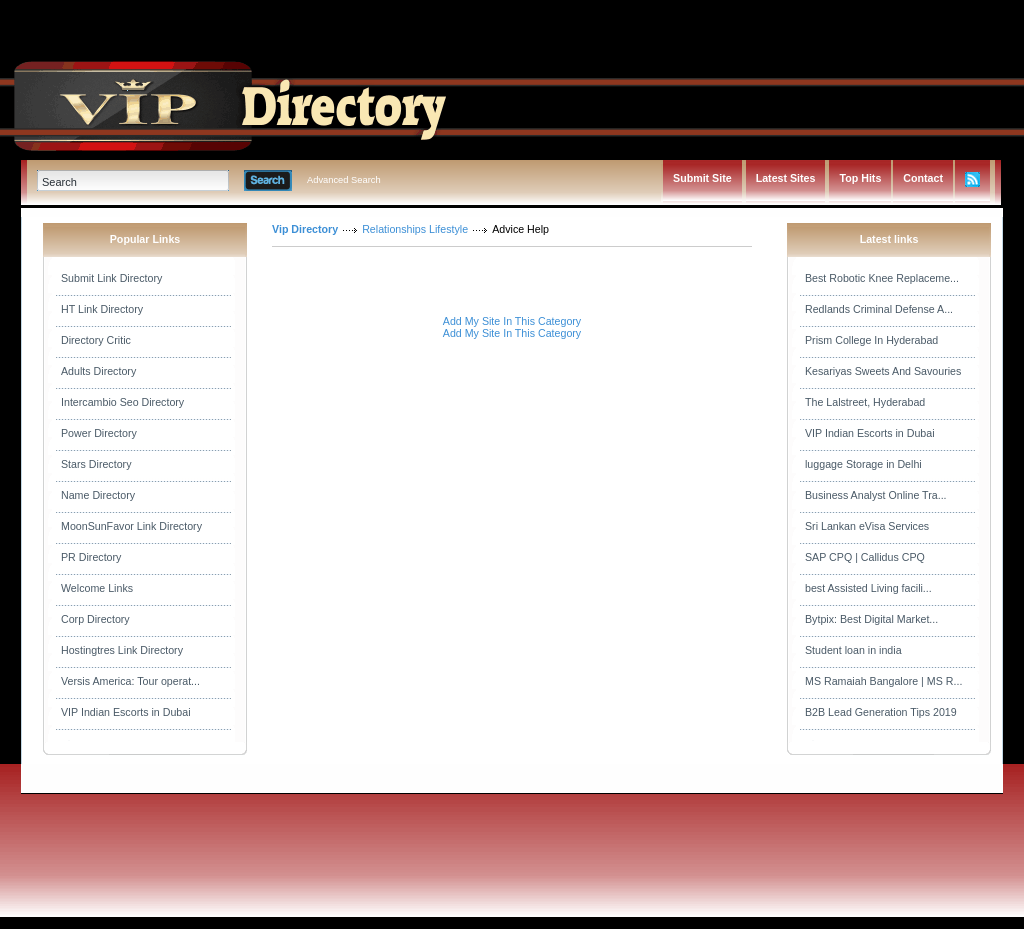  I want to click on Submit Link Directory, so click(111, 278).